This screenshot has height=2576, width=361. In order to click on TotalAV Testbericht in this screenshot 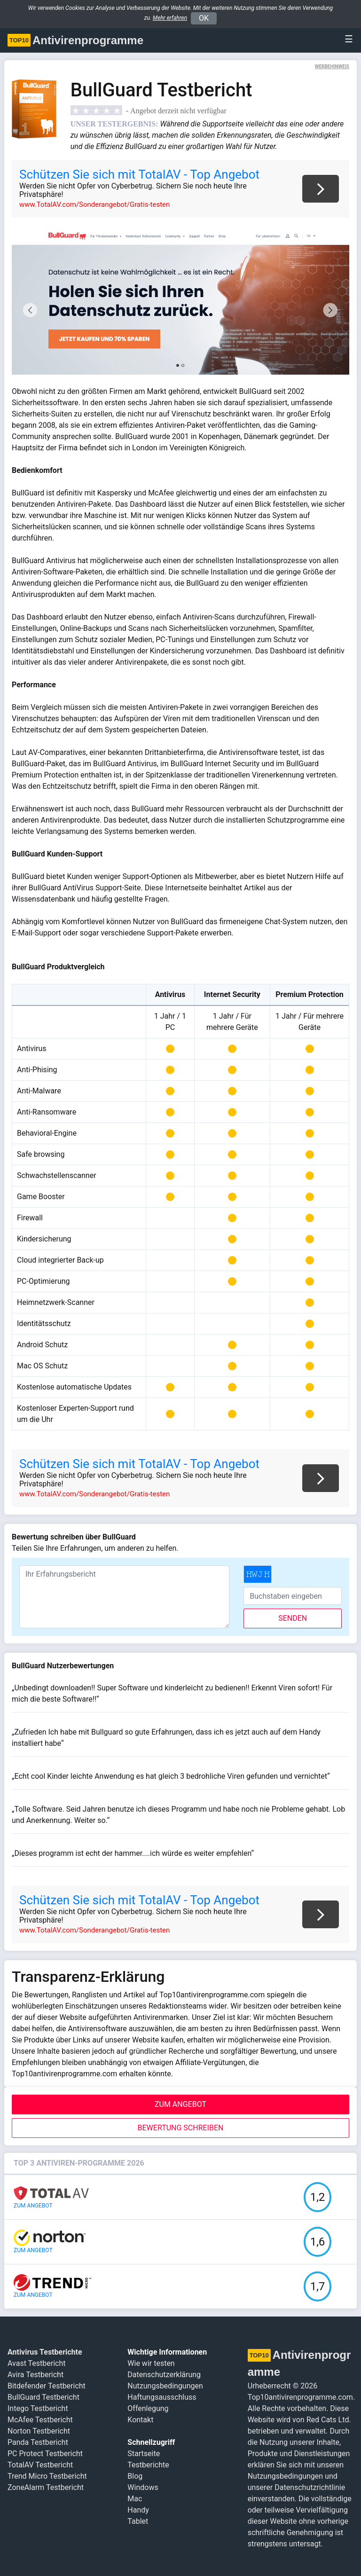, I will do `click(40, 2464)`.